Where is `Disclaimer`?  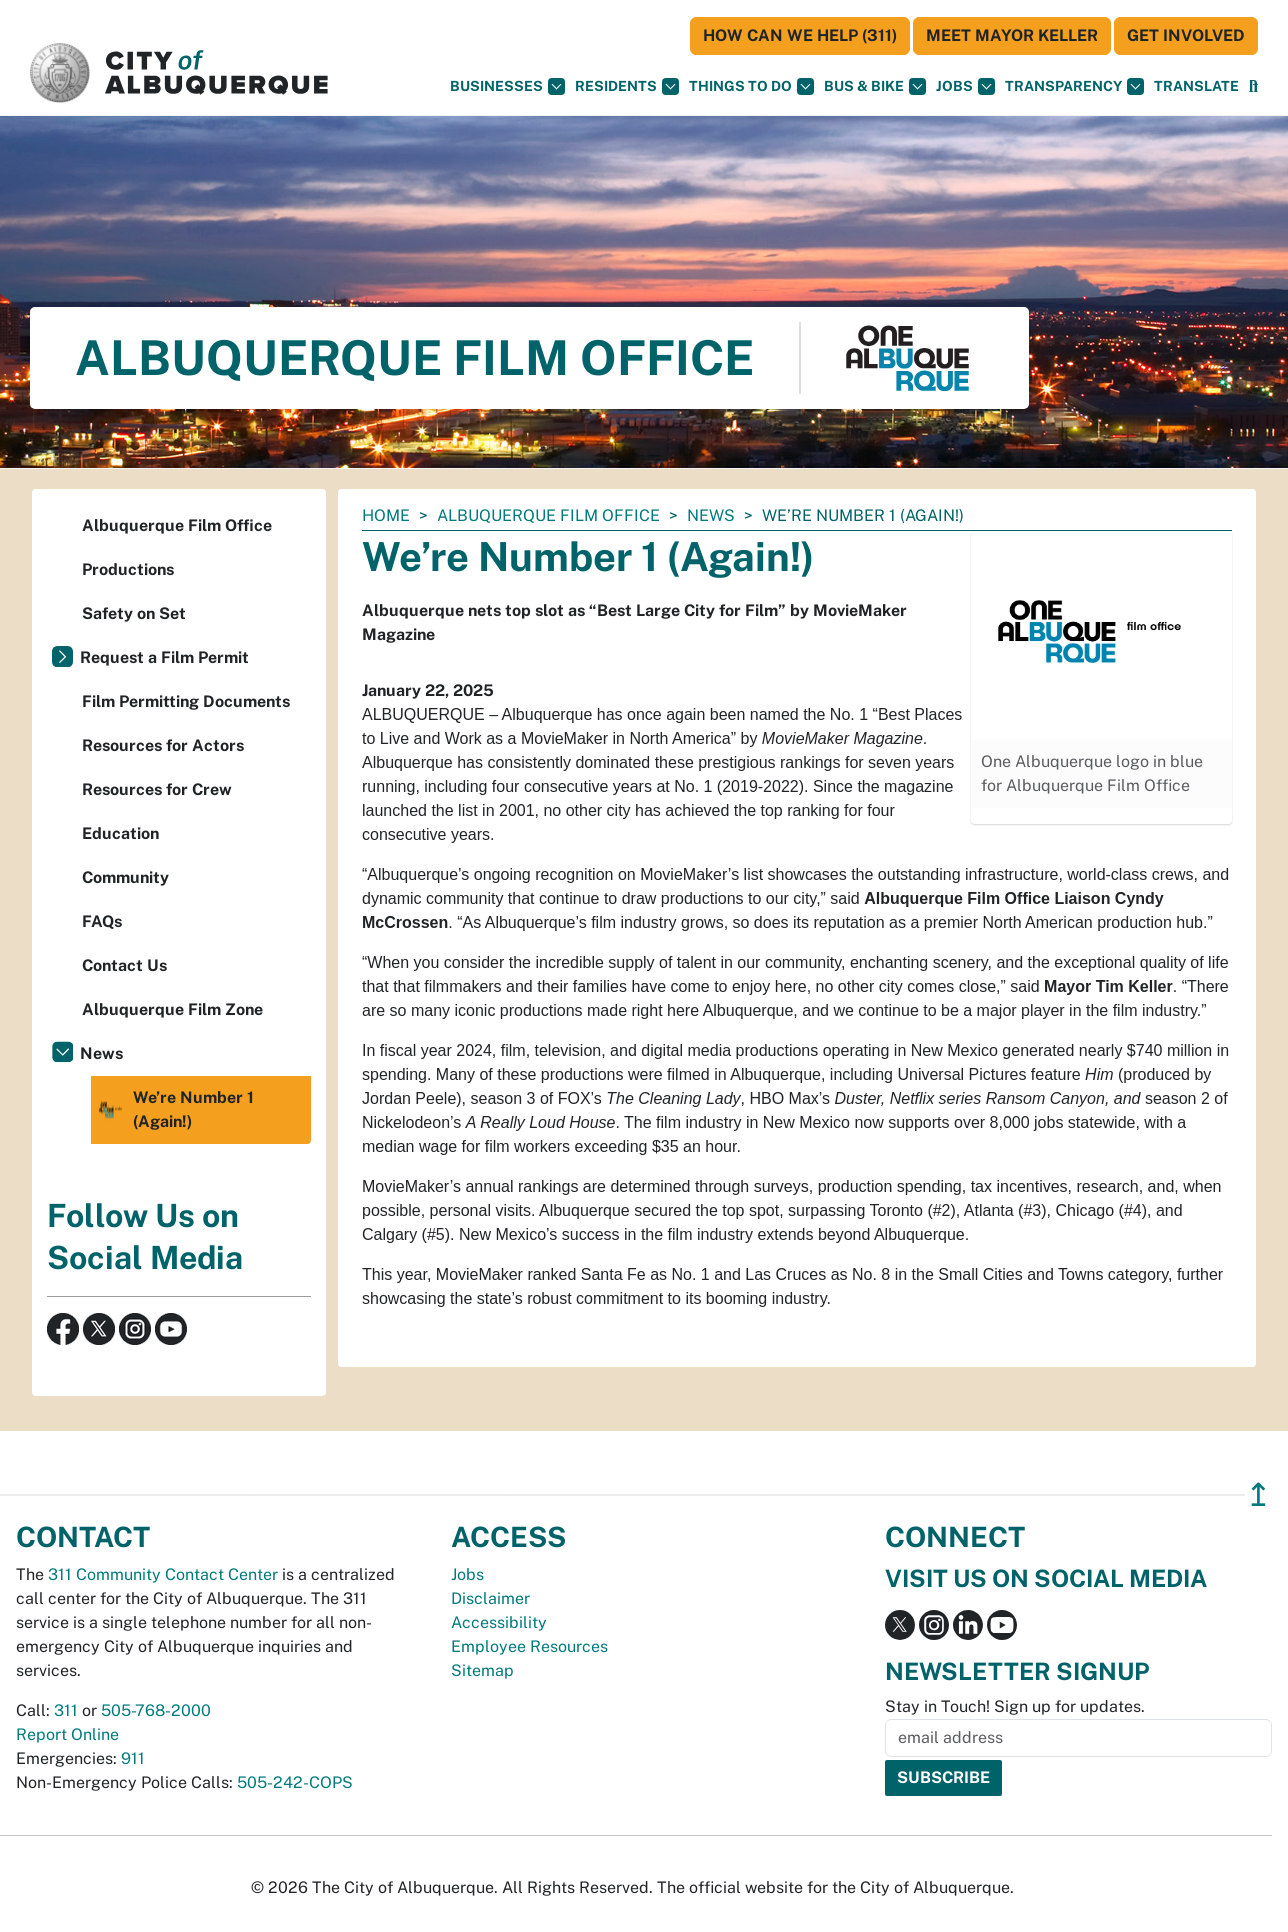
Disclaimer is located at coordinates (490, 1598).